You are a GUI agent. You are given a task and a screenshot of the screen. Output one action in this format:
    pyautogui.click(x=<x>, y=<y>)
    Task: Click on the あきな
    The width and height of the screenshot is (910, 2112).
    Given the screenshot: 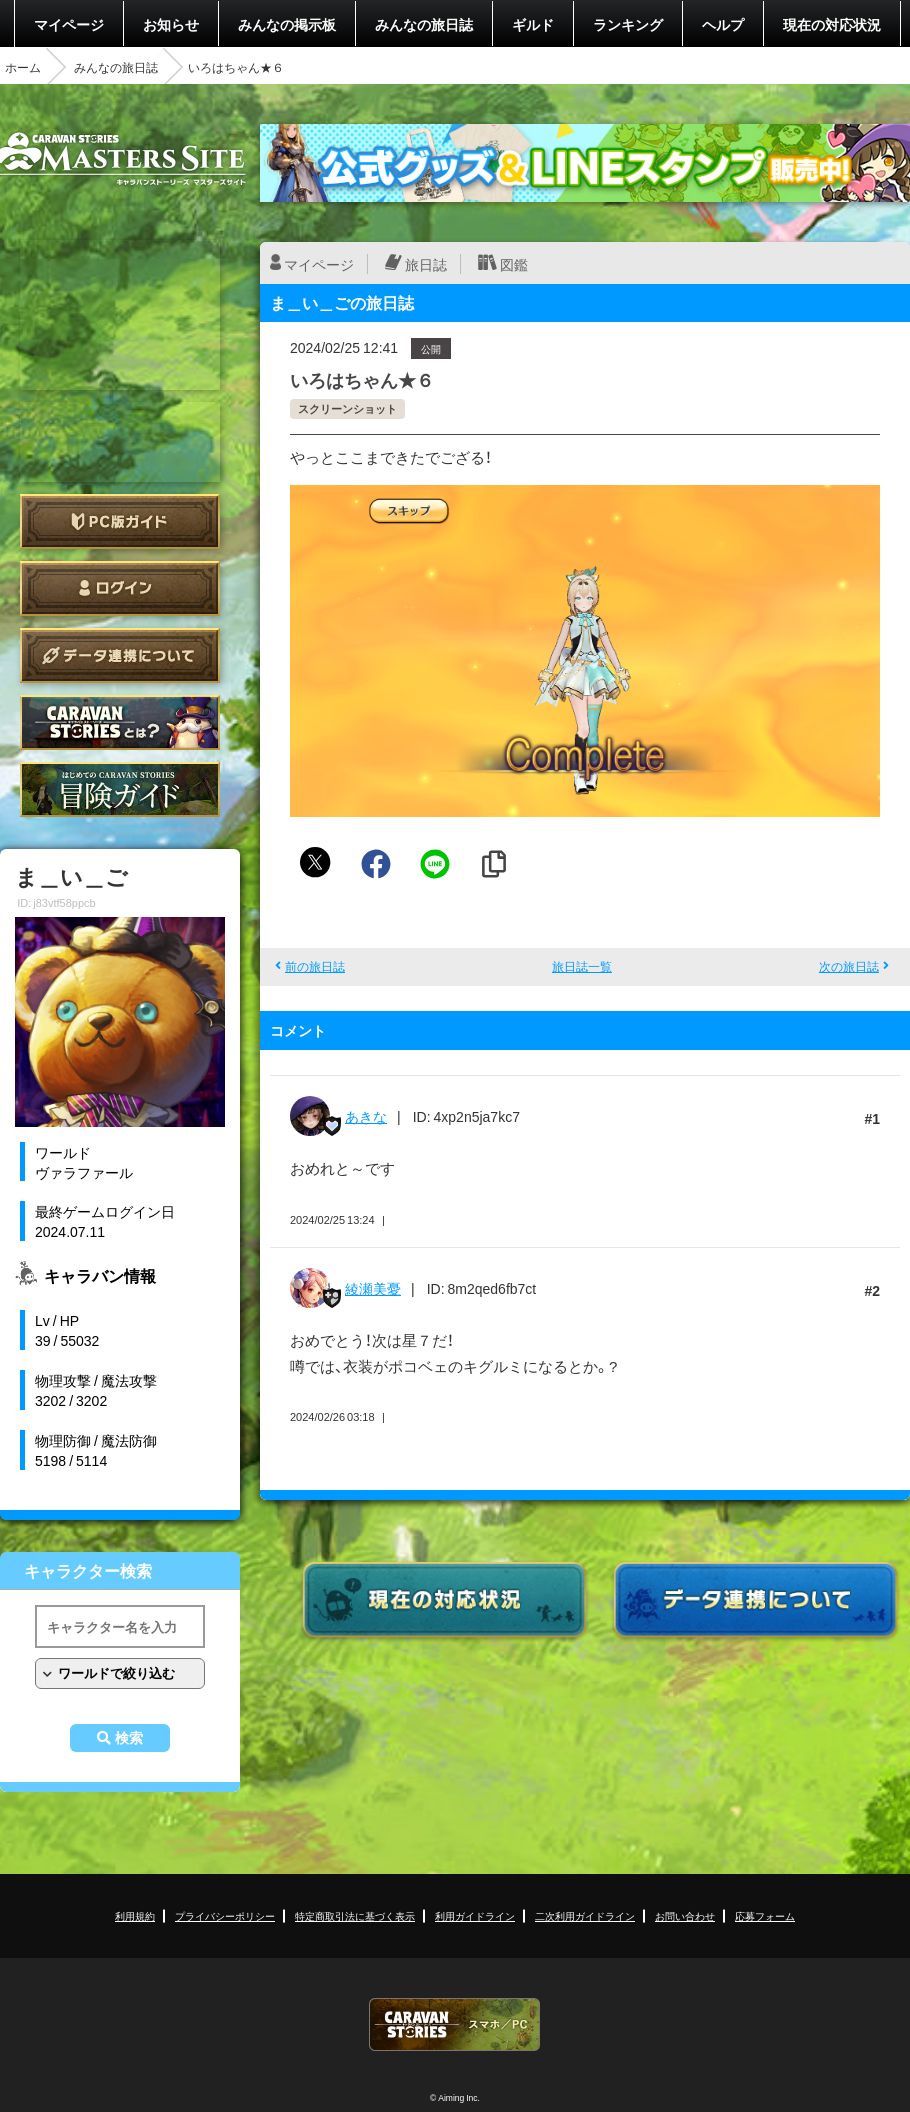 What is the action you would take?
    pyautogui.click(x=366, y=1116)
    